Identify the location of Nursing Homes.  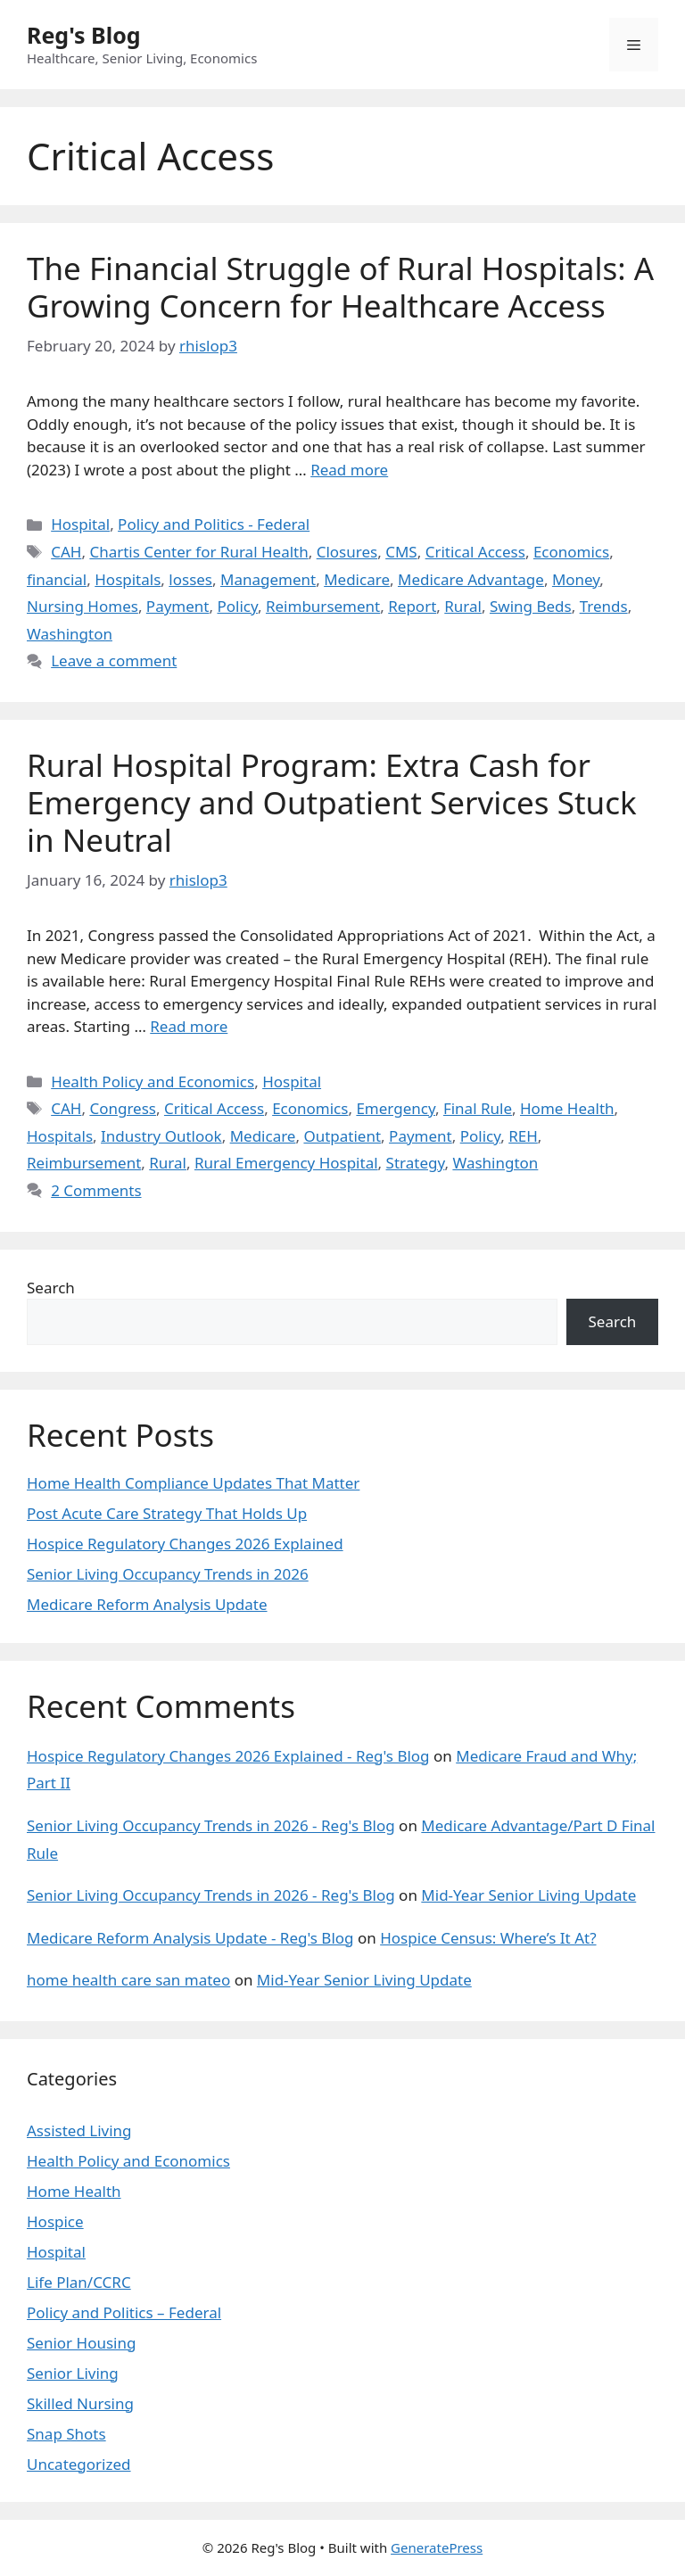
(82, 606).